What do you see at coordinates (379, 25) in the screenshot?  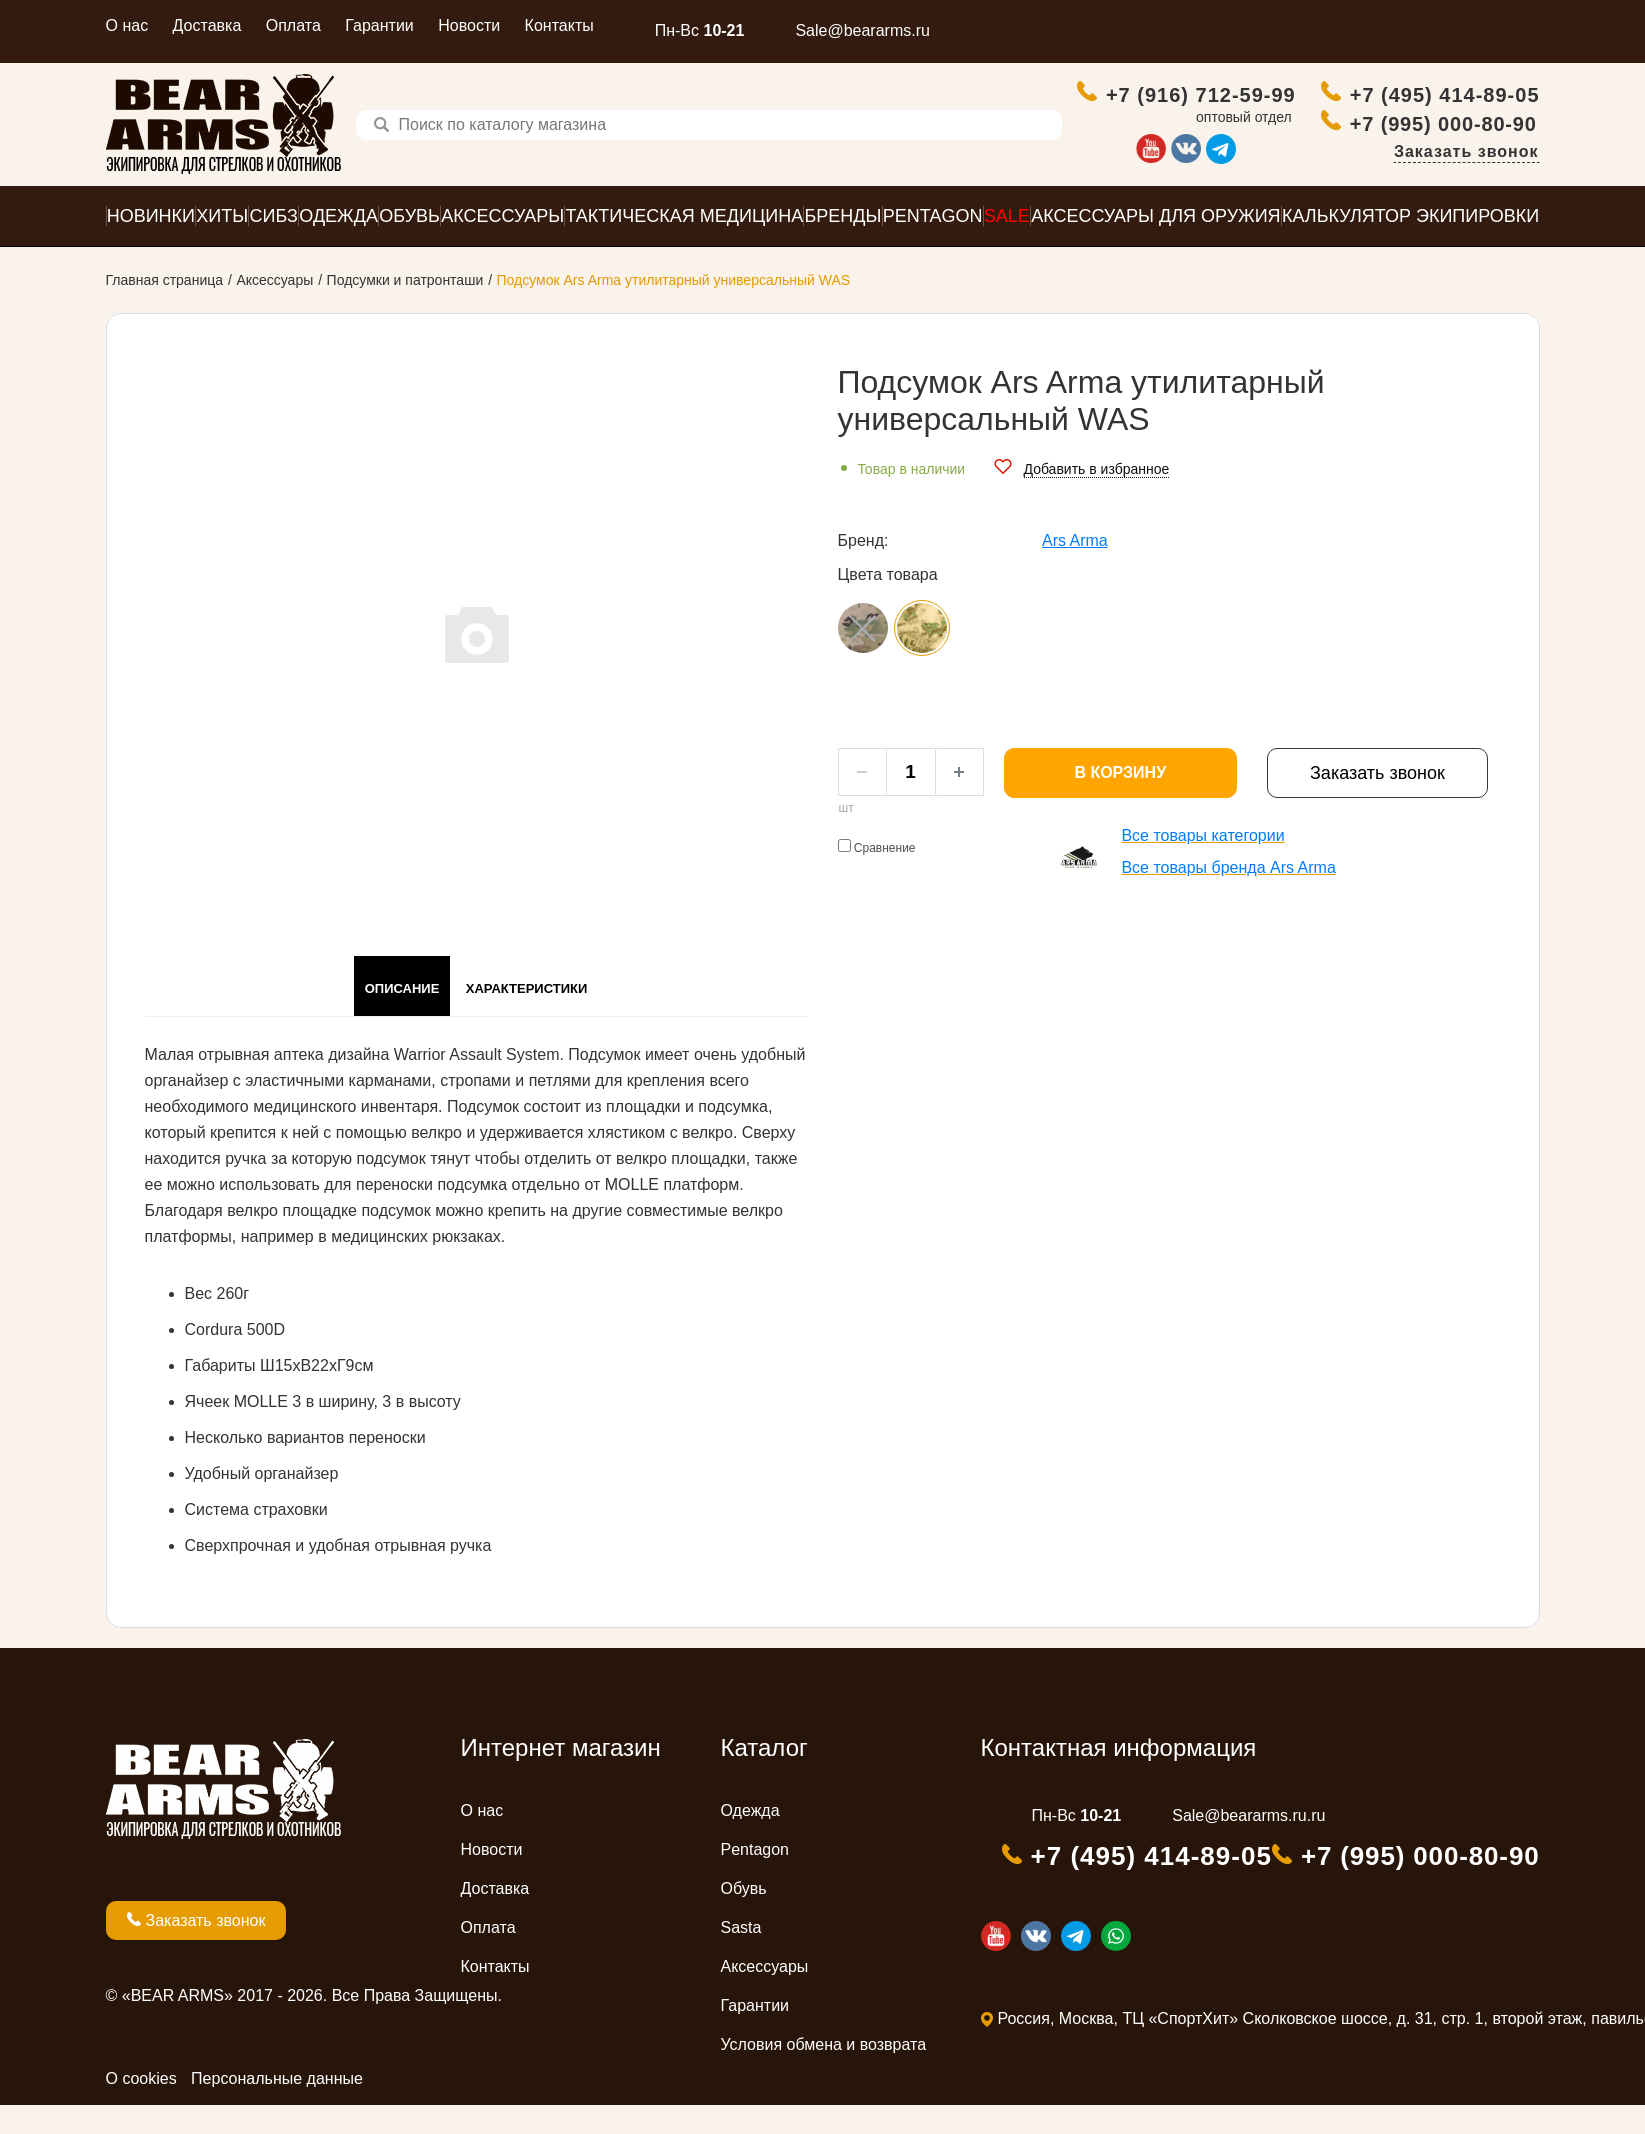 I see `Гарантии` at bounding box center [379, 25].